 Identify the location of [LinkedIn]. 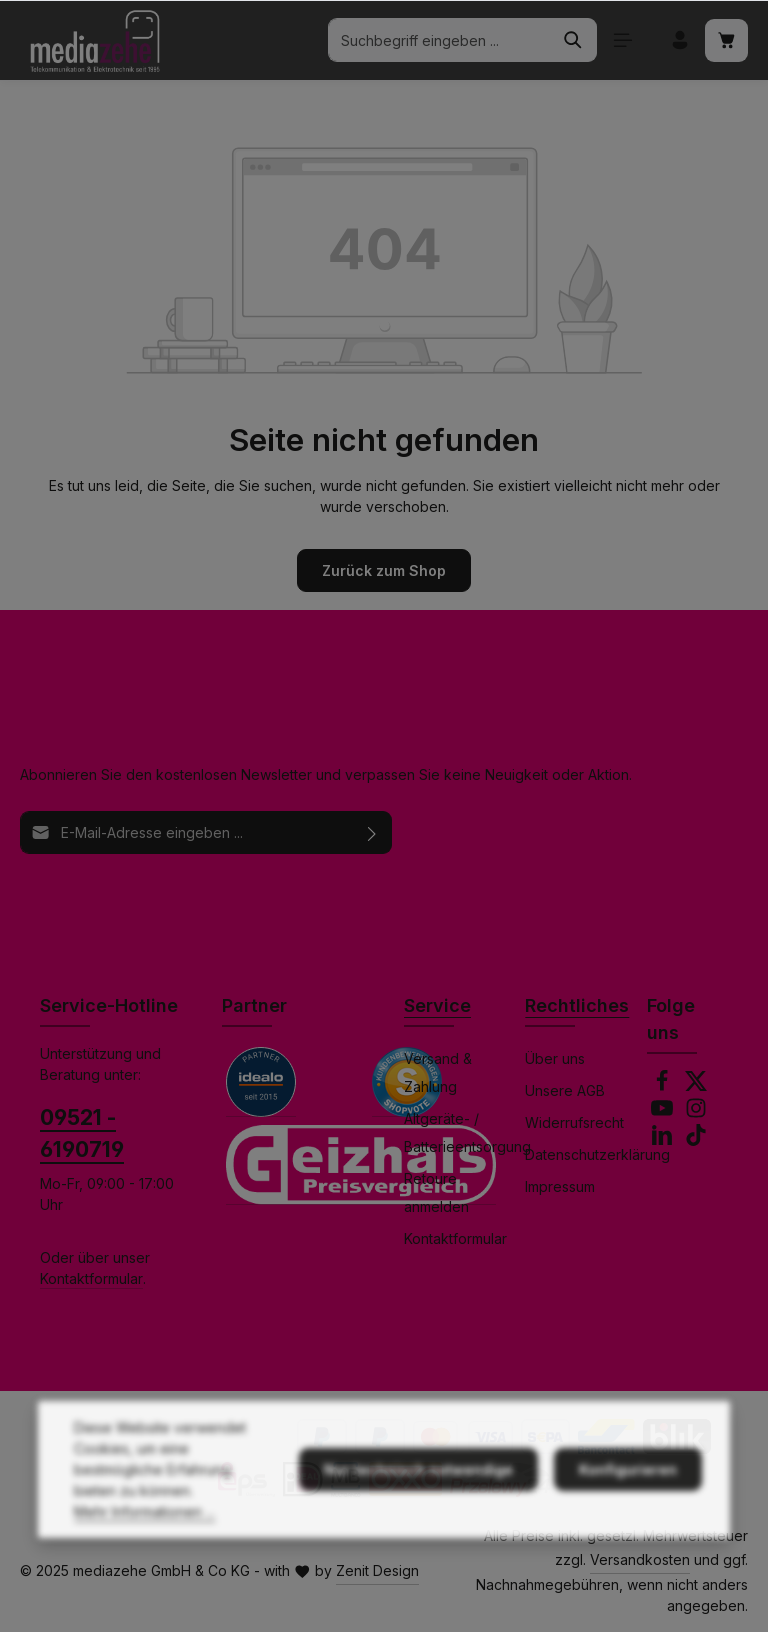
(664, 1140).